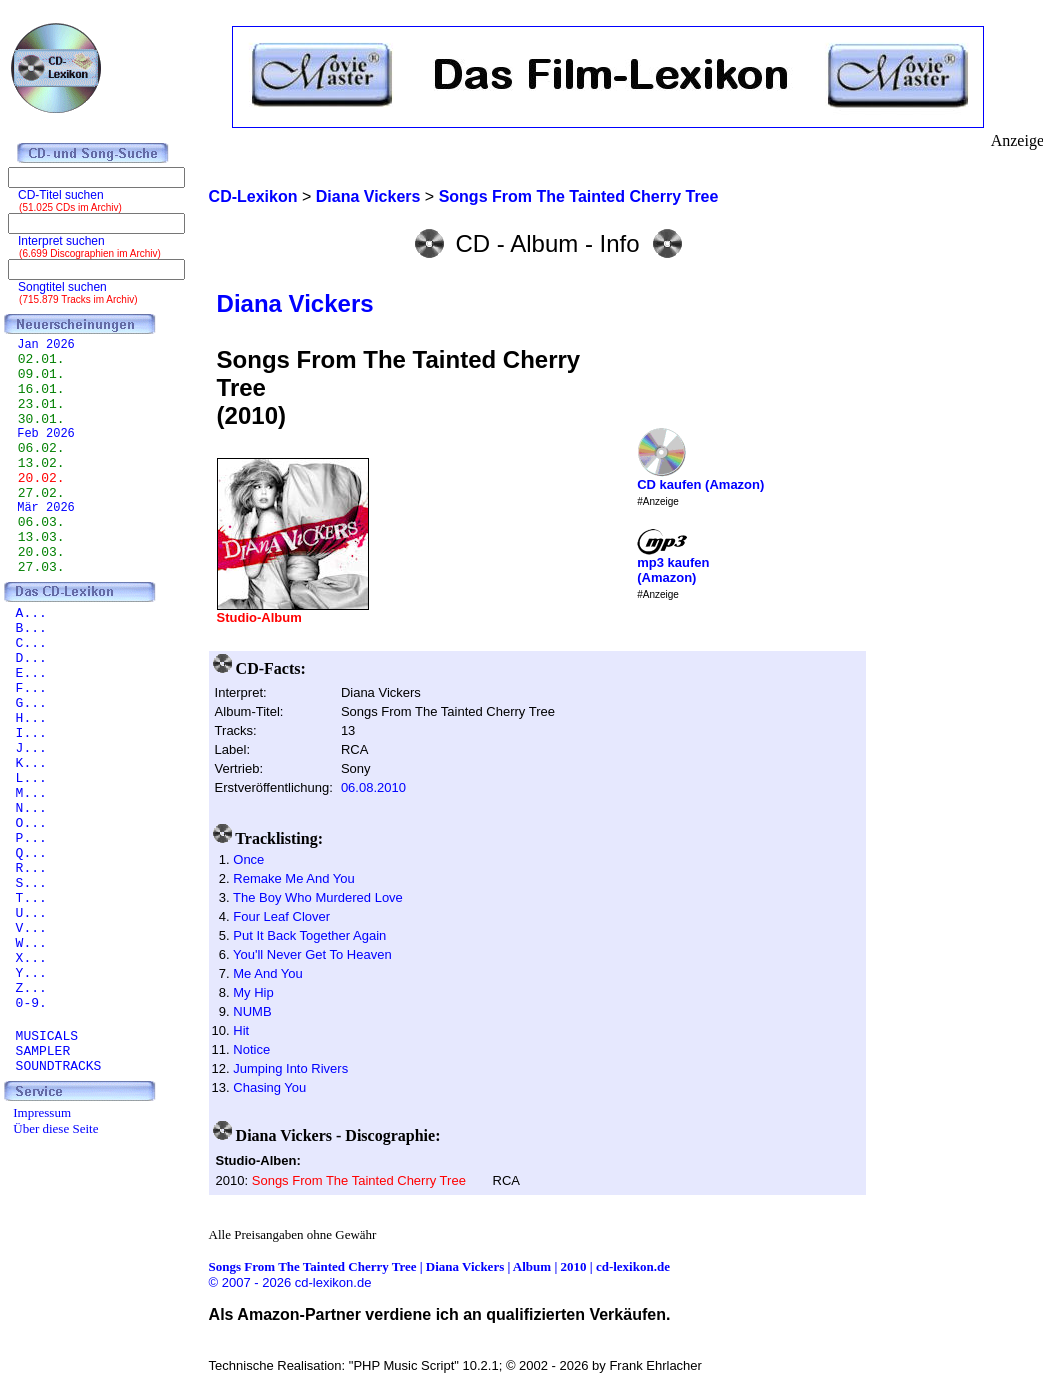 This screenshot has height=1389, width=1043. What do you see at coordinates (248, 859) in the screenshot?
I see `Once` at bounding box center [248, 859].